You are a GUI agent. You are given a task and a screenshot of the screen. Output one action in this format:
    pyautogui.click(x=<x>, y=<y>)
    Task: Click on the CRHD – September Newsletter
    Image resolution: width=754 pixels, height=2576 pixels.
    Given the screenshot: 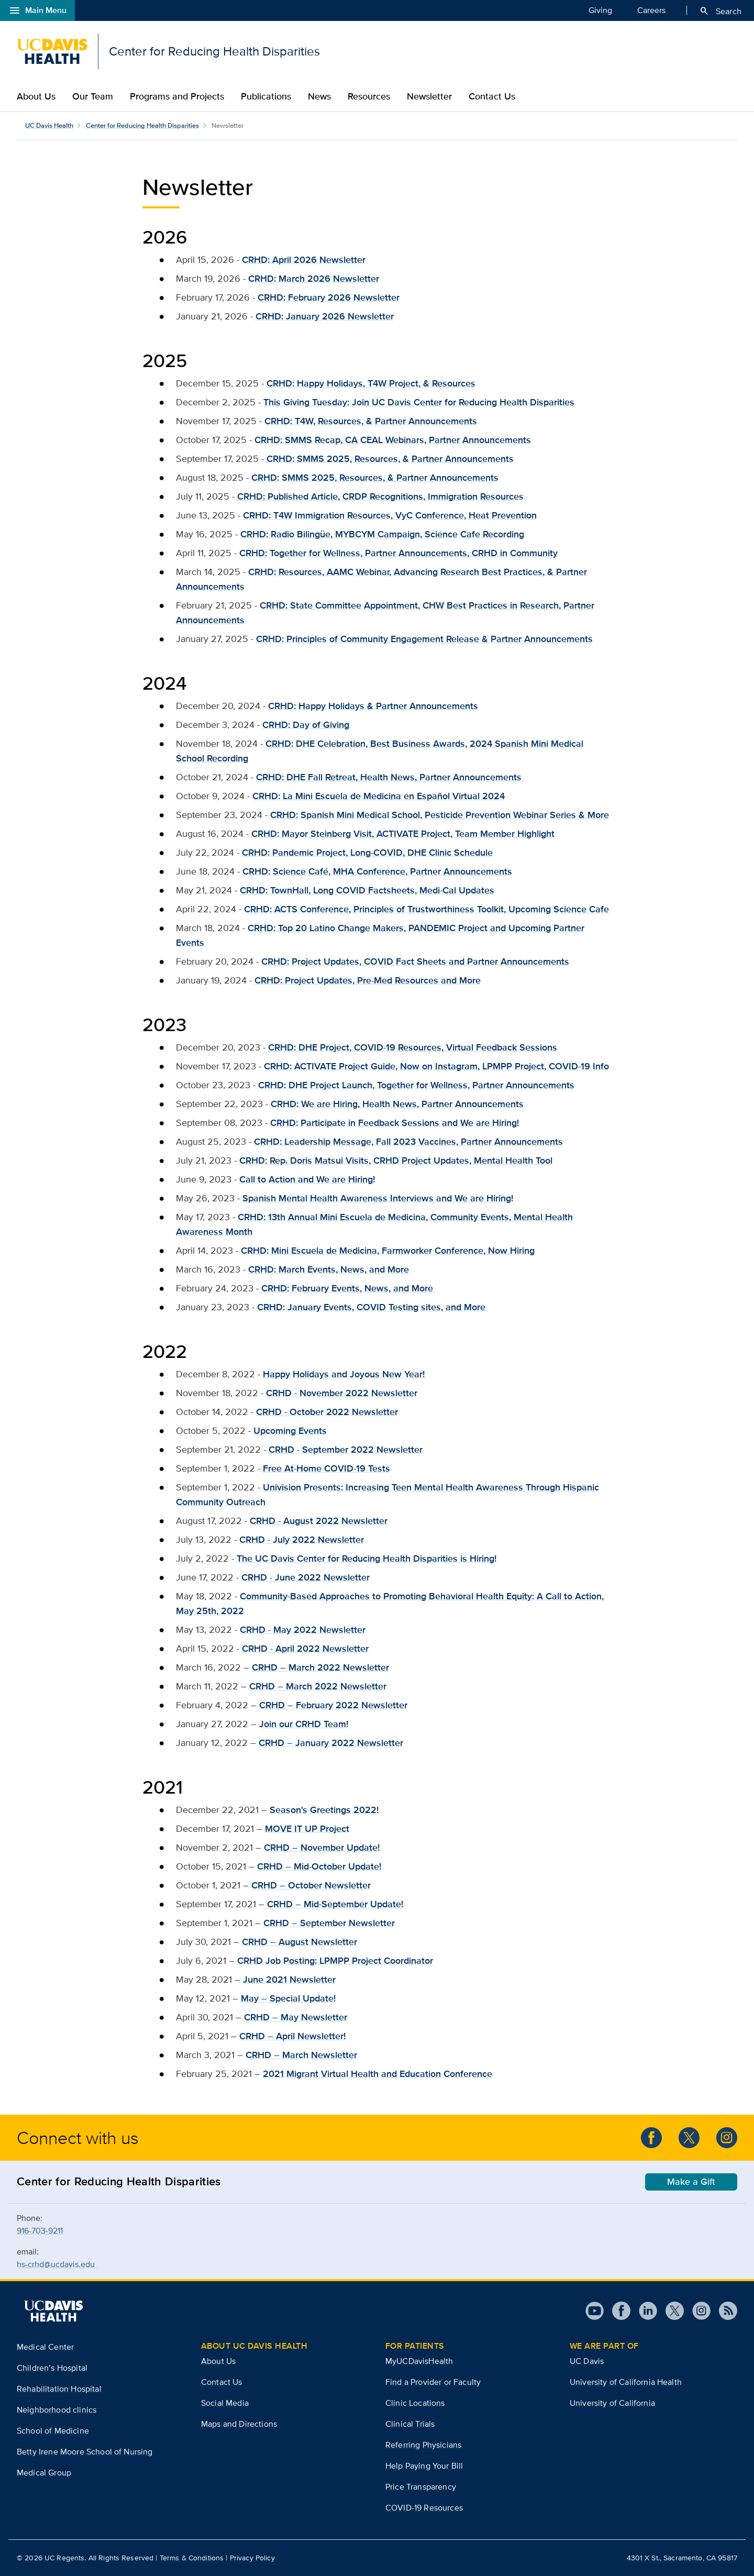 What is the action you would take?
    pyautogui.click(x=329, y=1923)
    